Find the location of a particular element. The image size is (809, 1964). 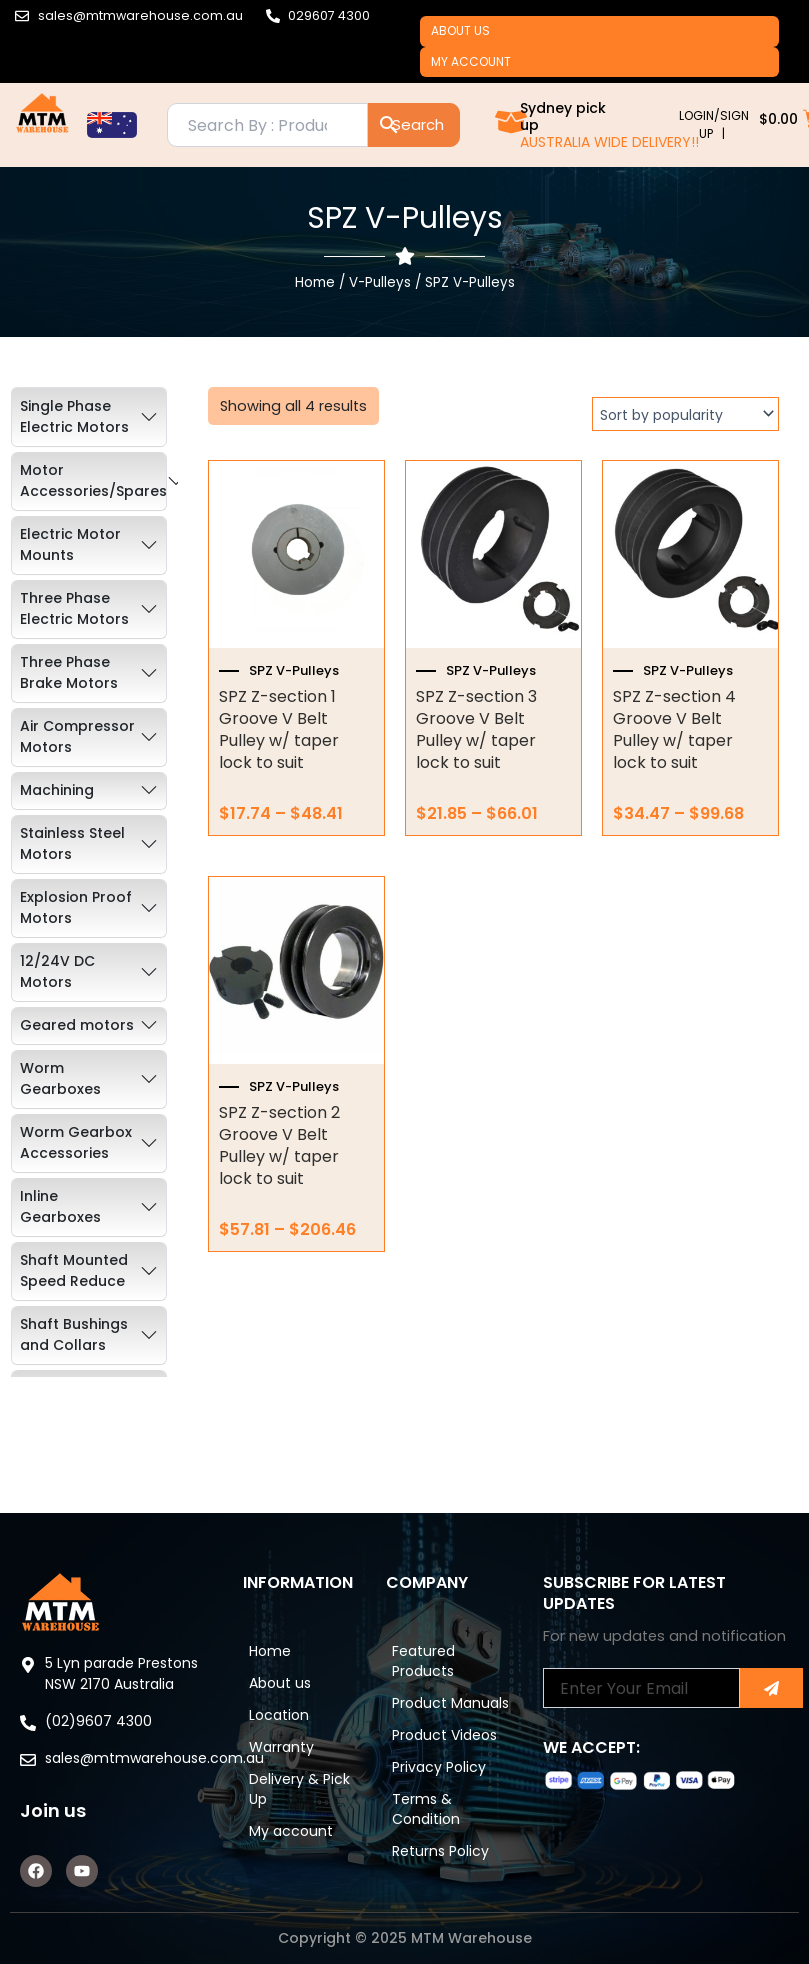

Home is located at coordinates (315, 301).